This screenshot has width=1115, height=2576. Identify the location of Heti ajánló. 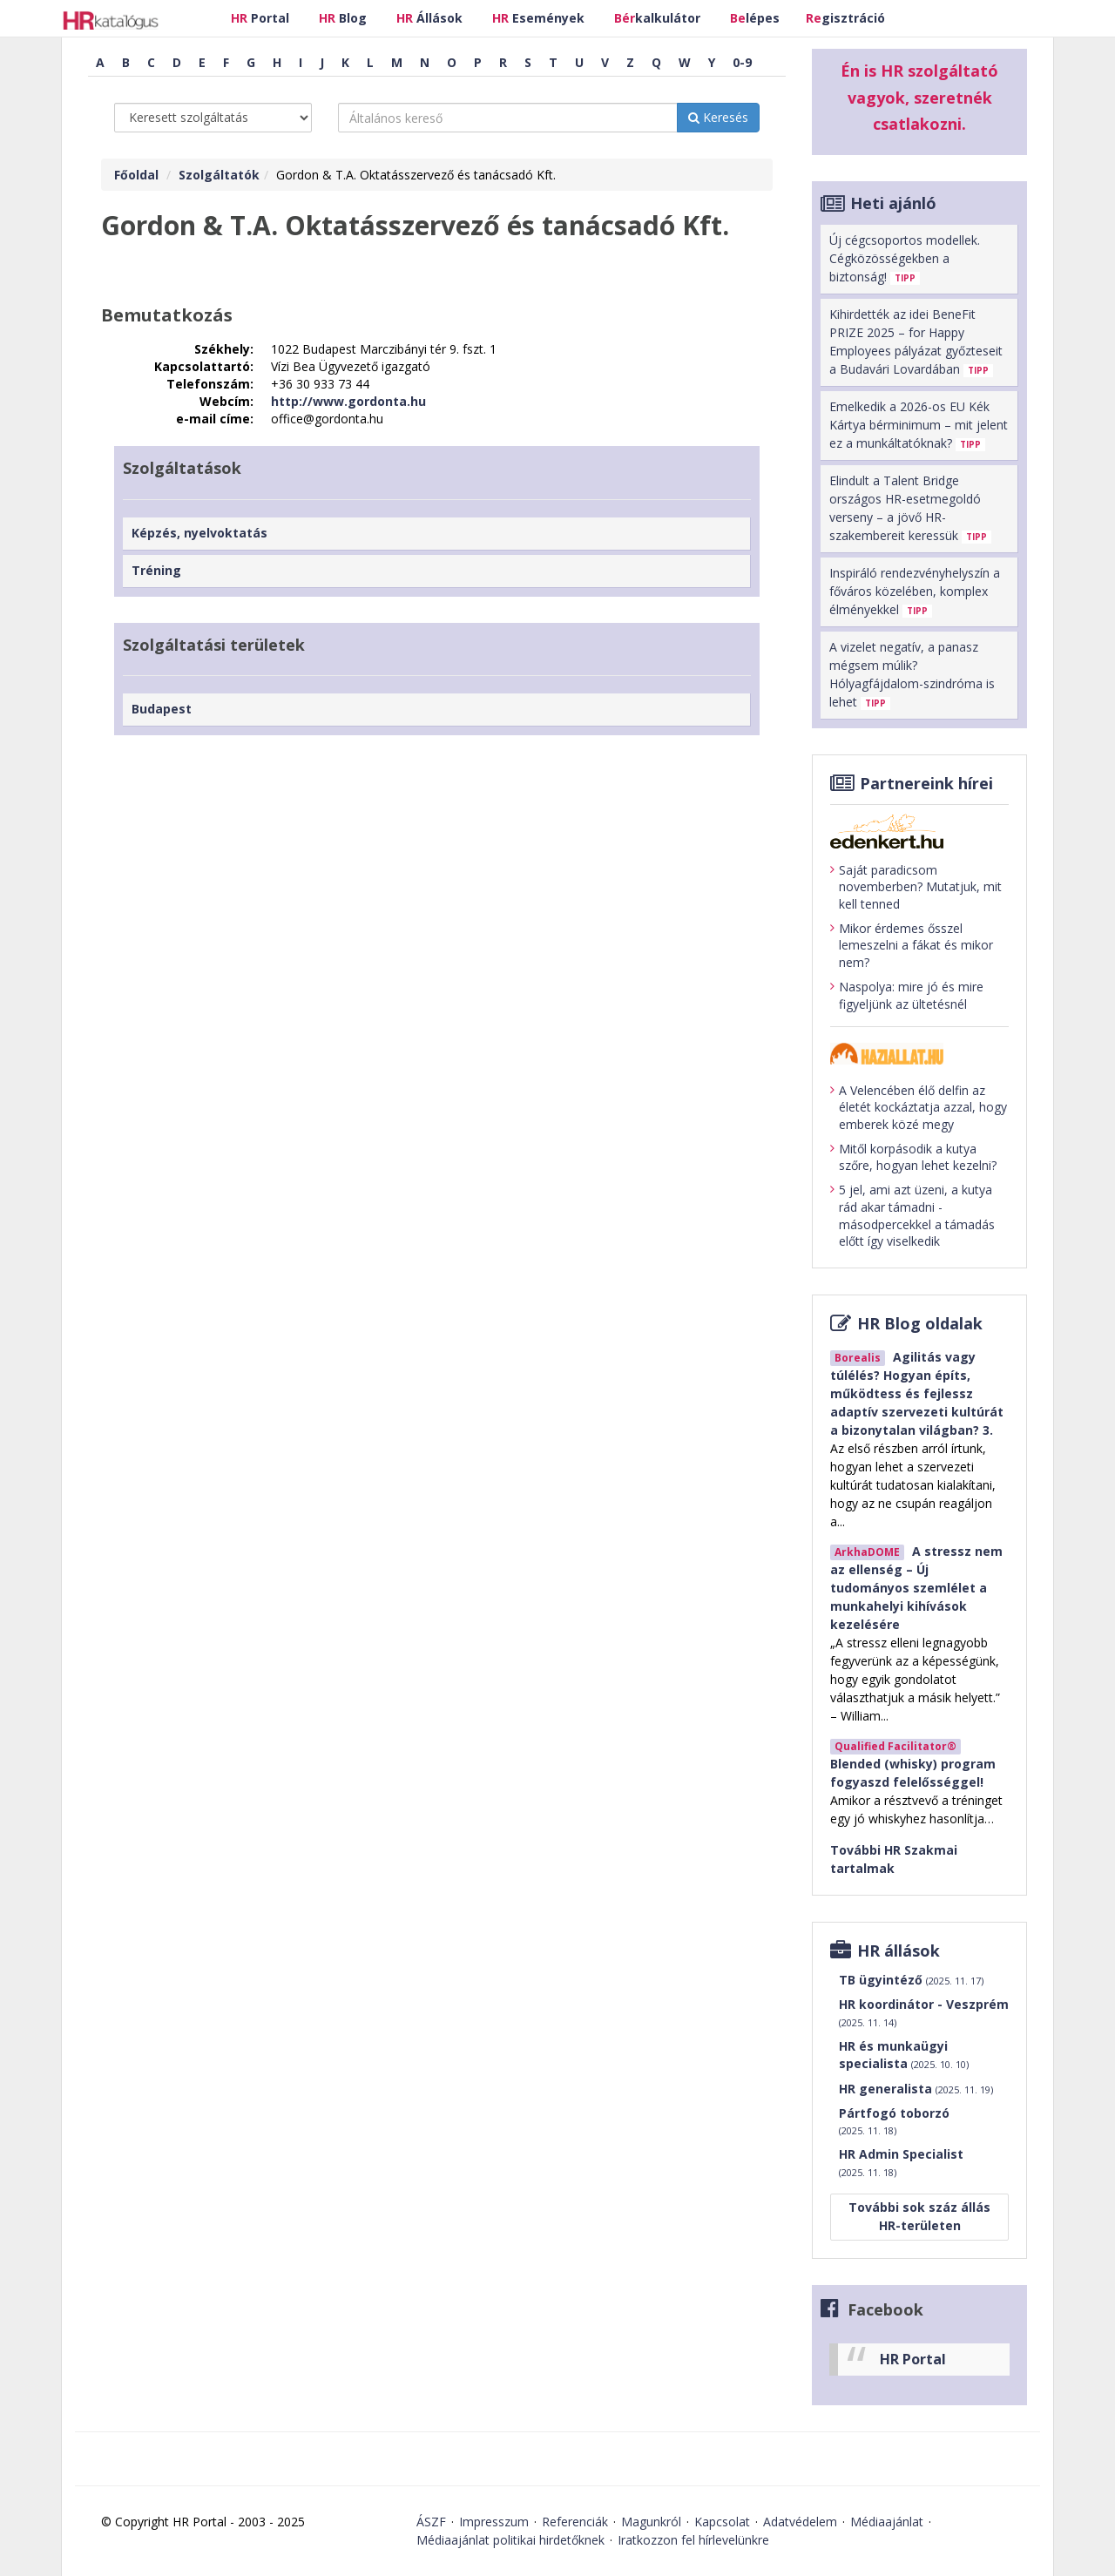
(893, 203).